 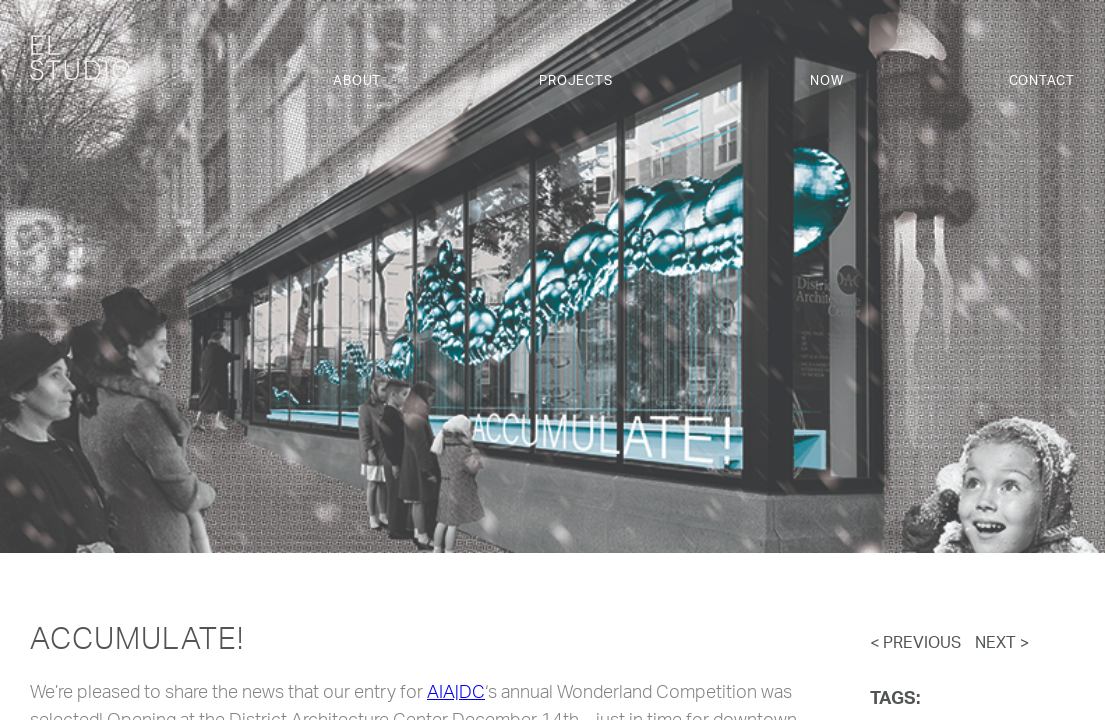 I want to click on About, so click(x=357, y=81).